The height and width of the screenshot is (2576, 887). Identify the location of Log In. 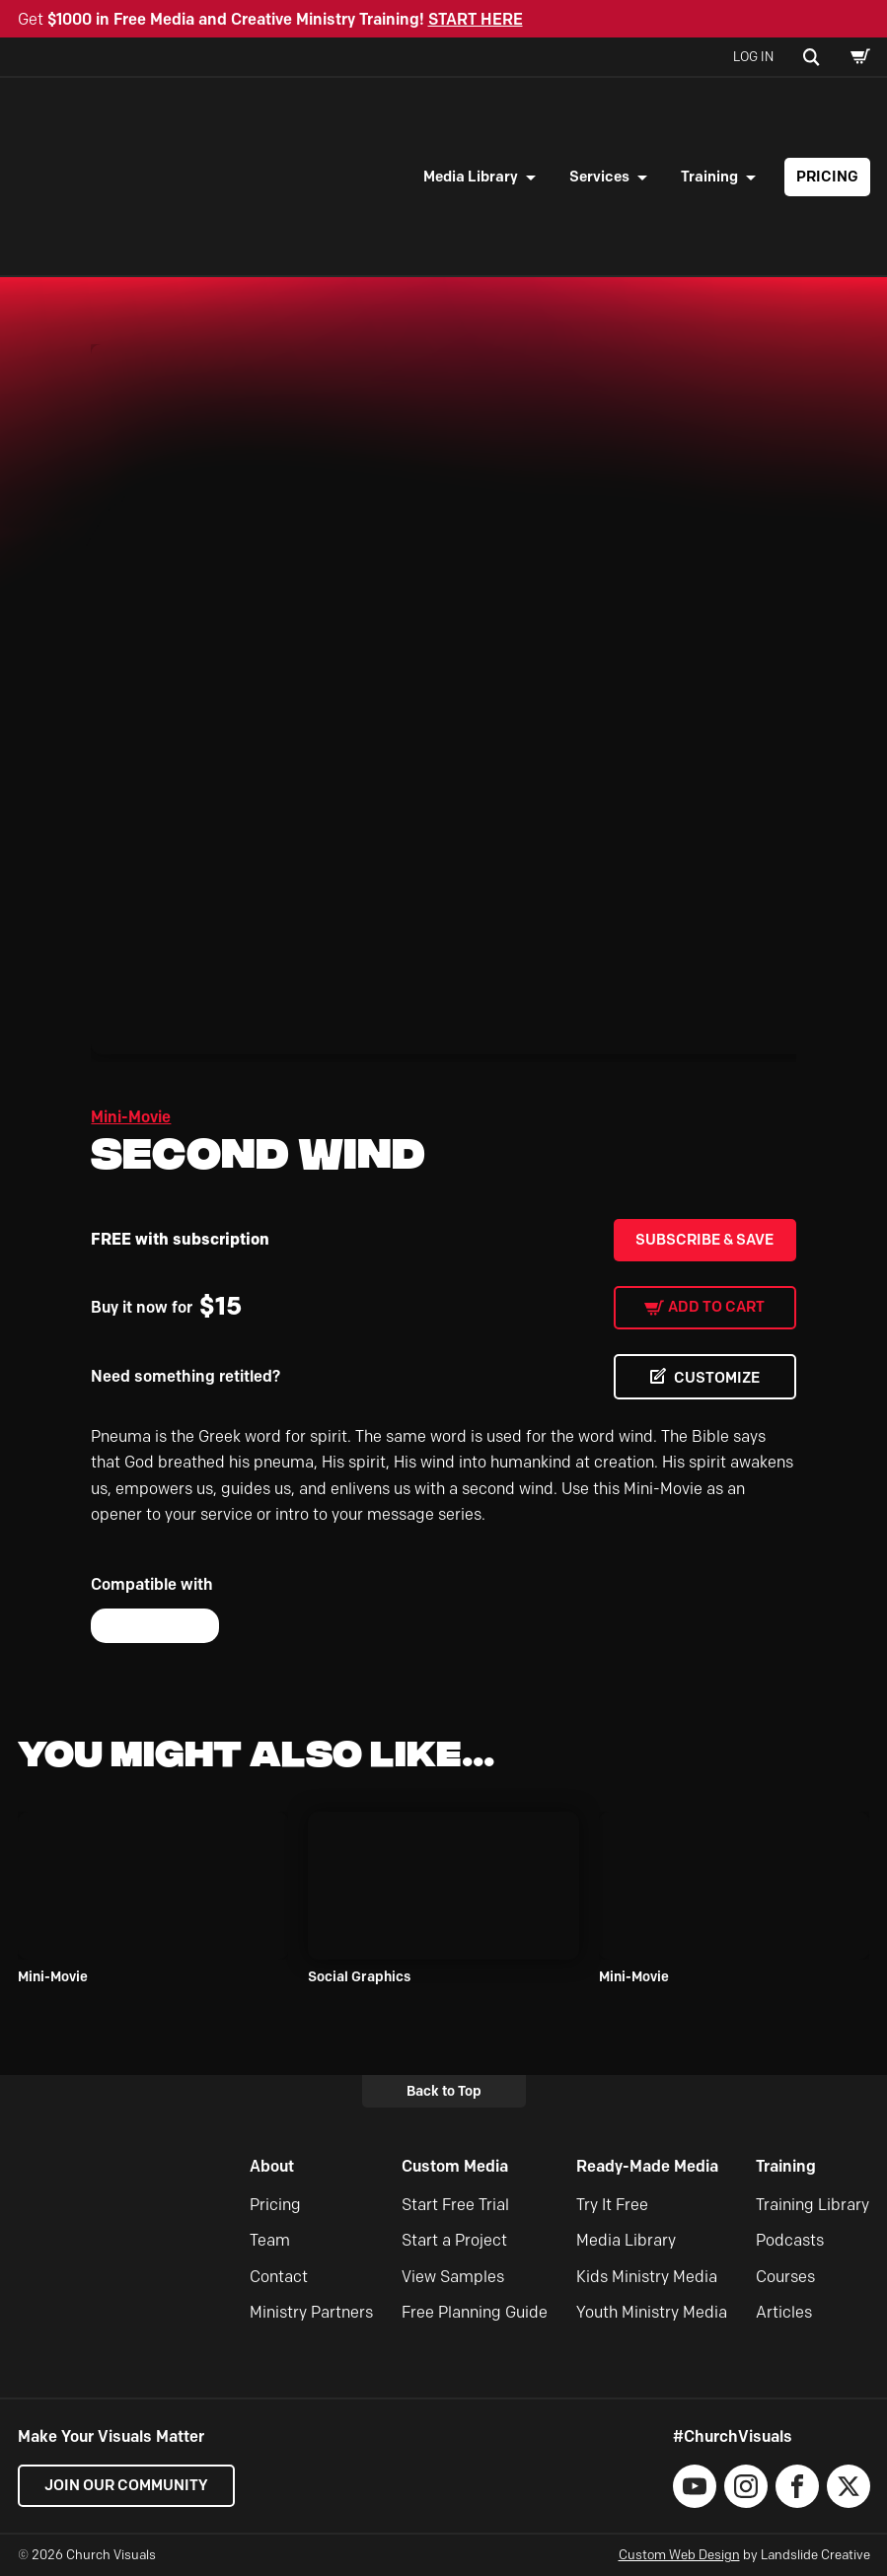
(753, 56).